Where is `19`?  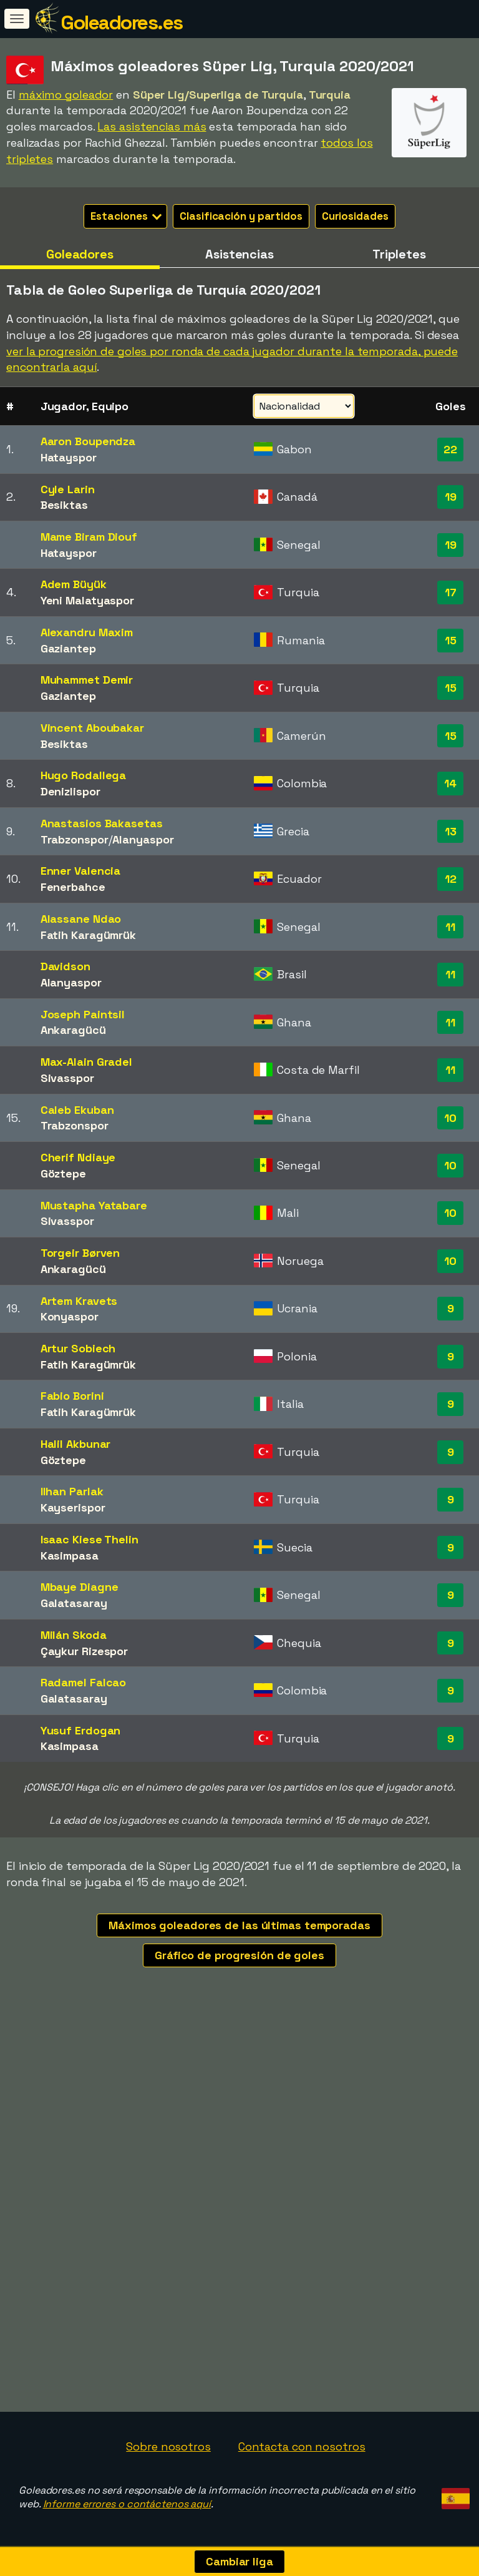 19 is located at coordinates (451, 496).